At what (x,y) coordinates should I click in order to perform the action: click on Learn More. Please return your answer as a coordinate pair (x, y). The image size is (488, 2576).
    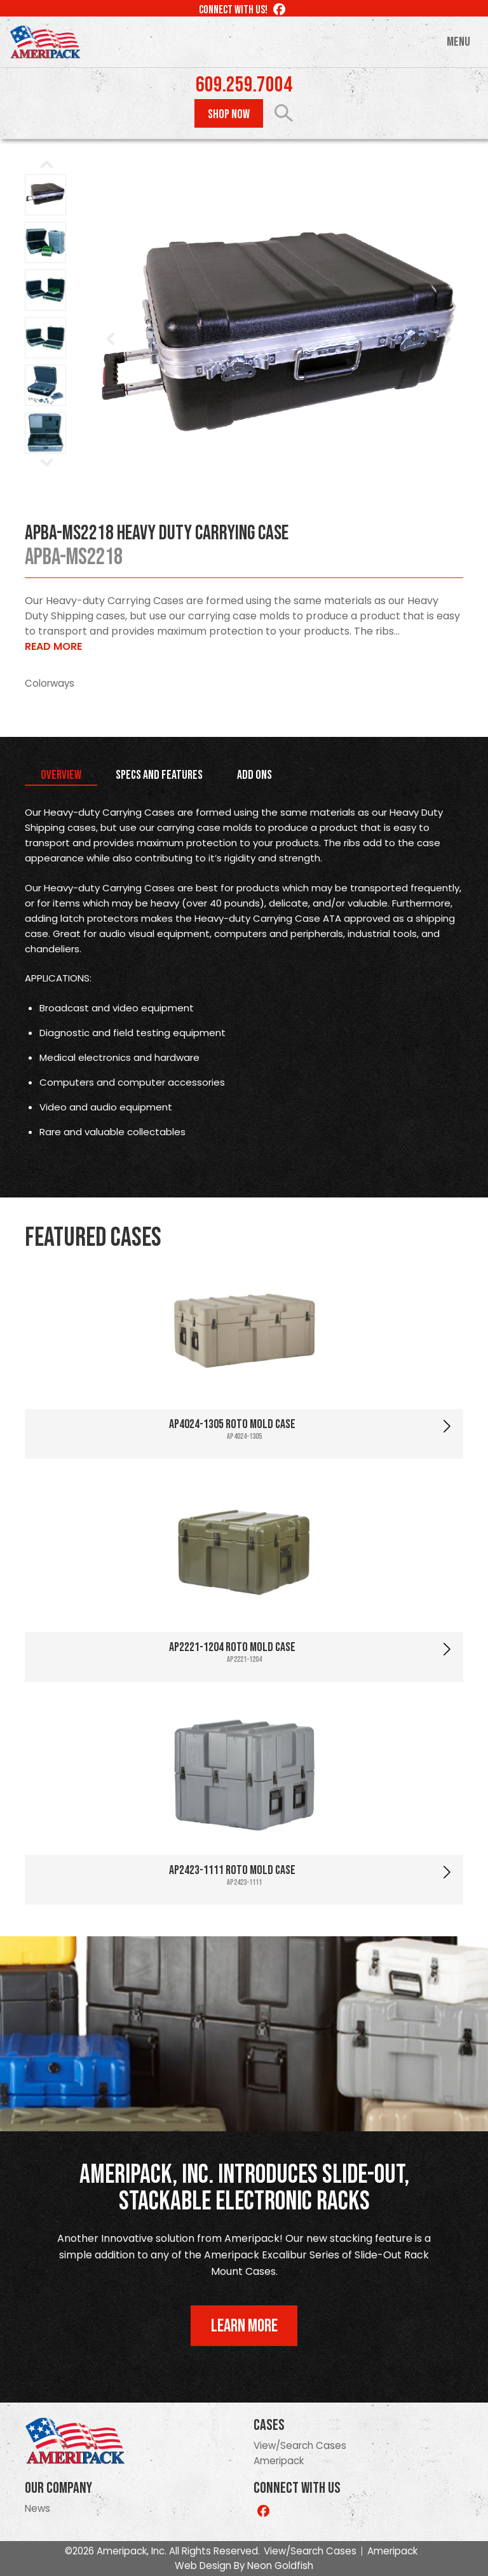
    Looking at the image, I should click on (244, 2326).